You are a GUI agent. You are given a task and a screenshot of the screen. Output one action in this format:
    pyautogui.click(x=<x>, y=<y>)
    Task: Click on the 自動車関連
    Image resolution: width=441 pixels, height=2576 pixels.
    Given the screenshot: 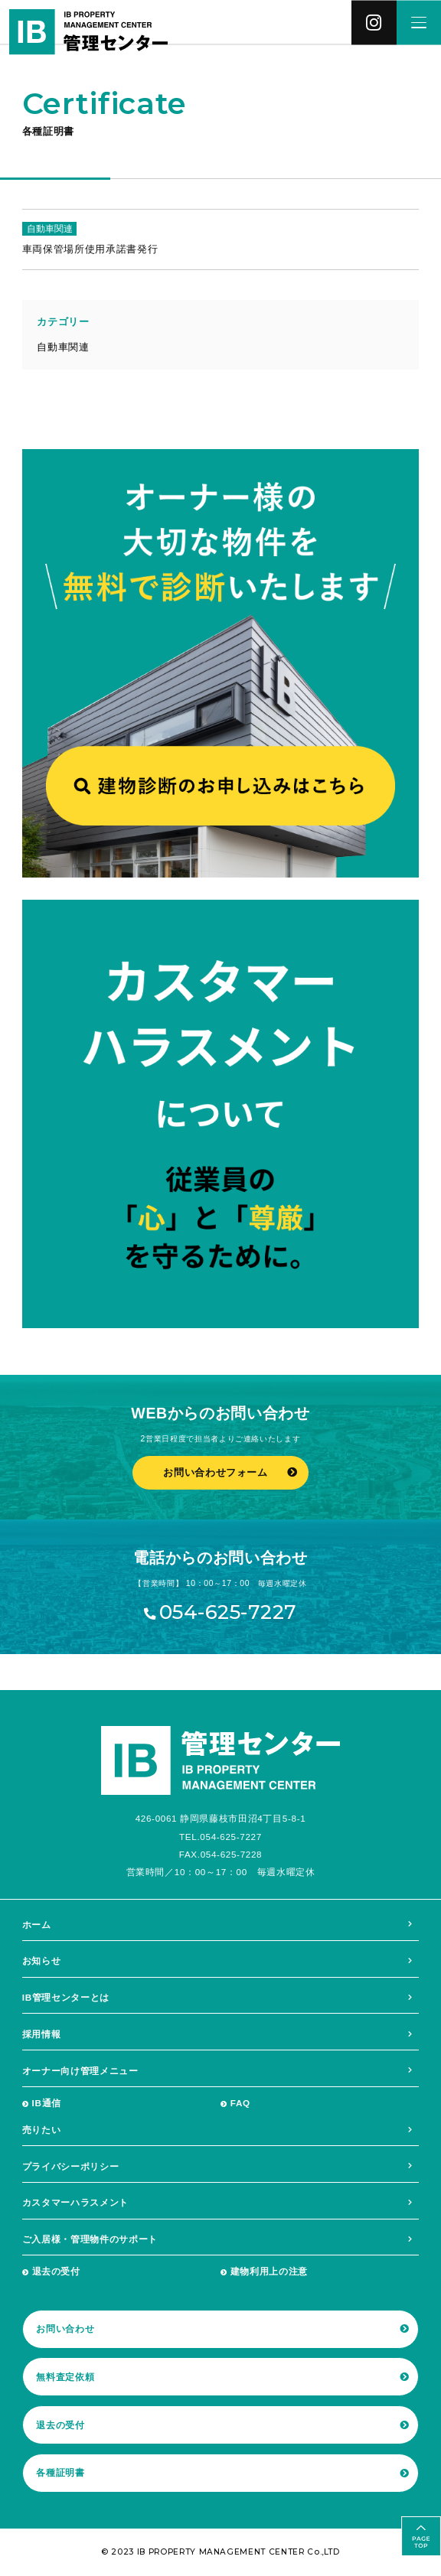 What is the action you would take?
    pyautogui.click(x=63, y=347)
    